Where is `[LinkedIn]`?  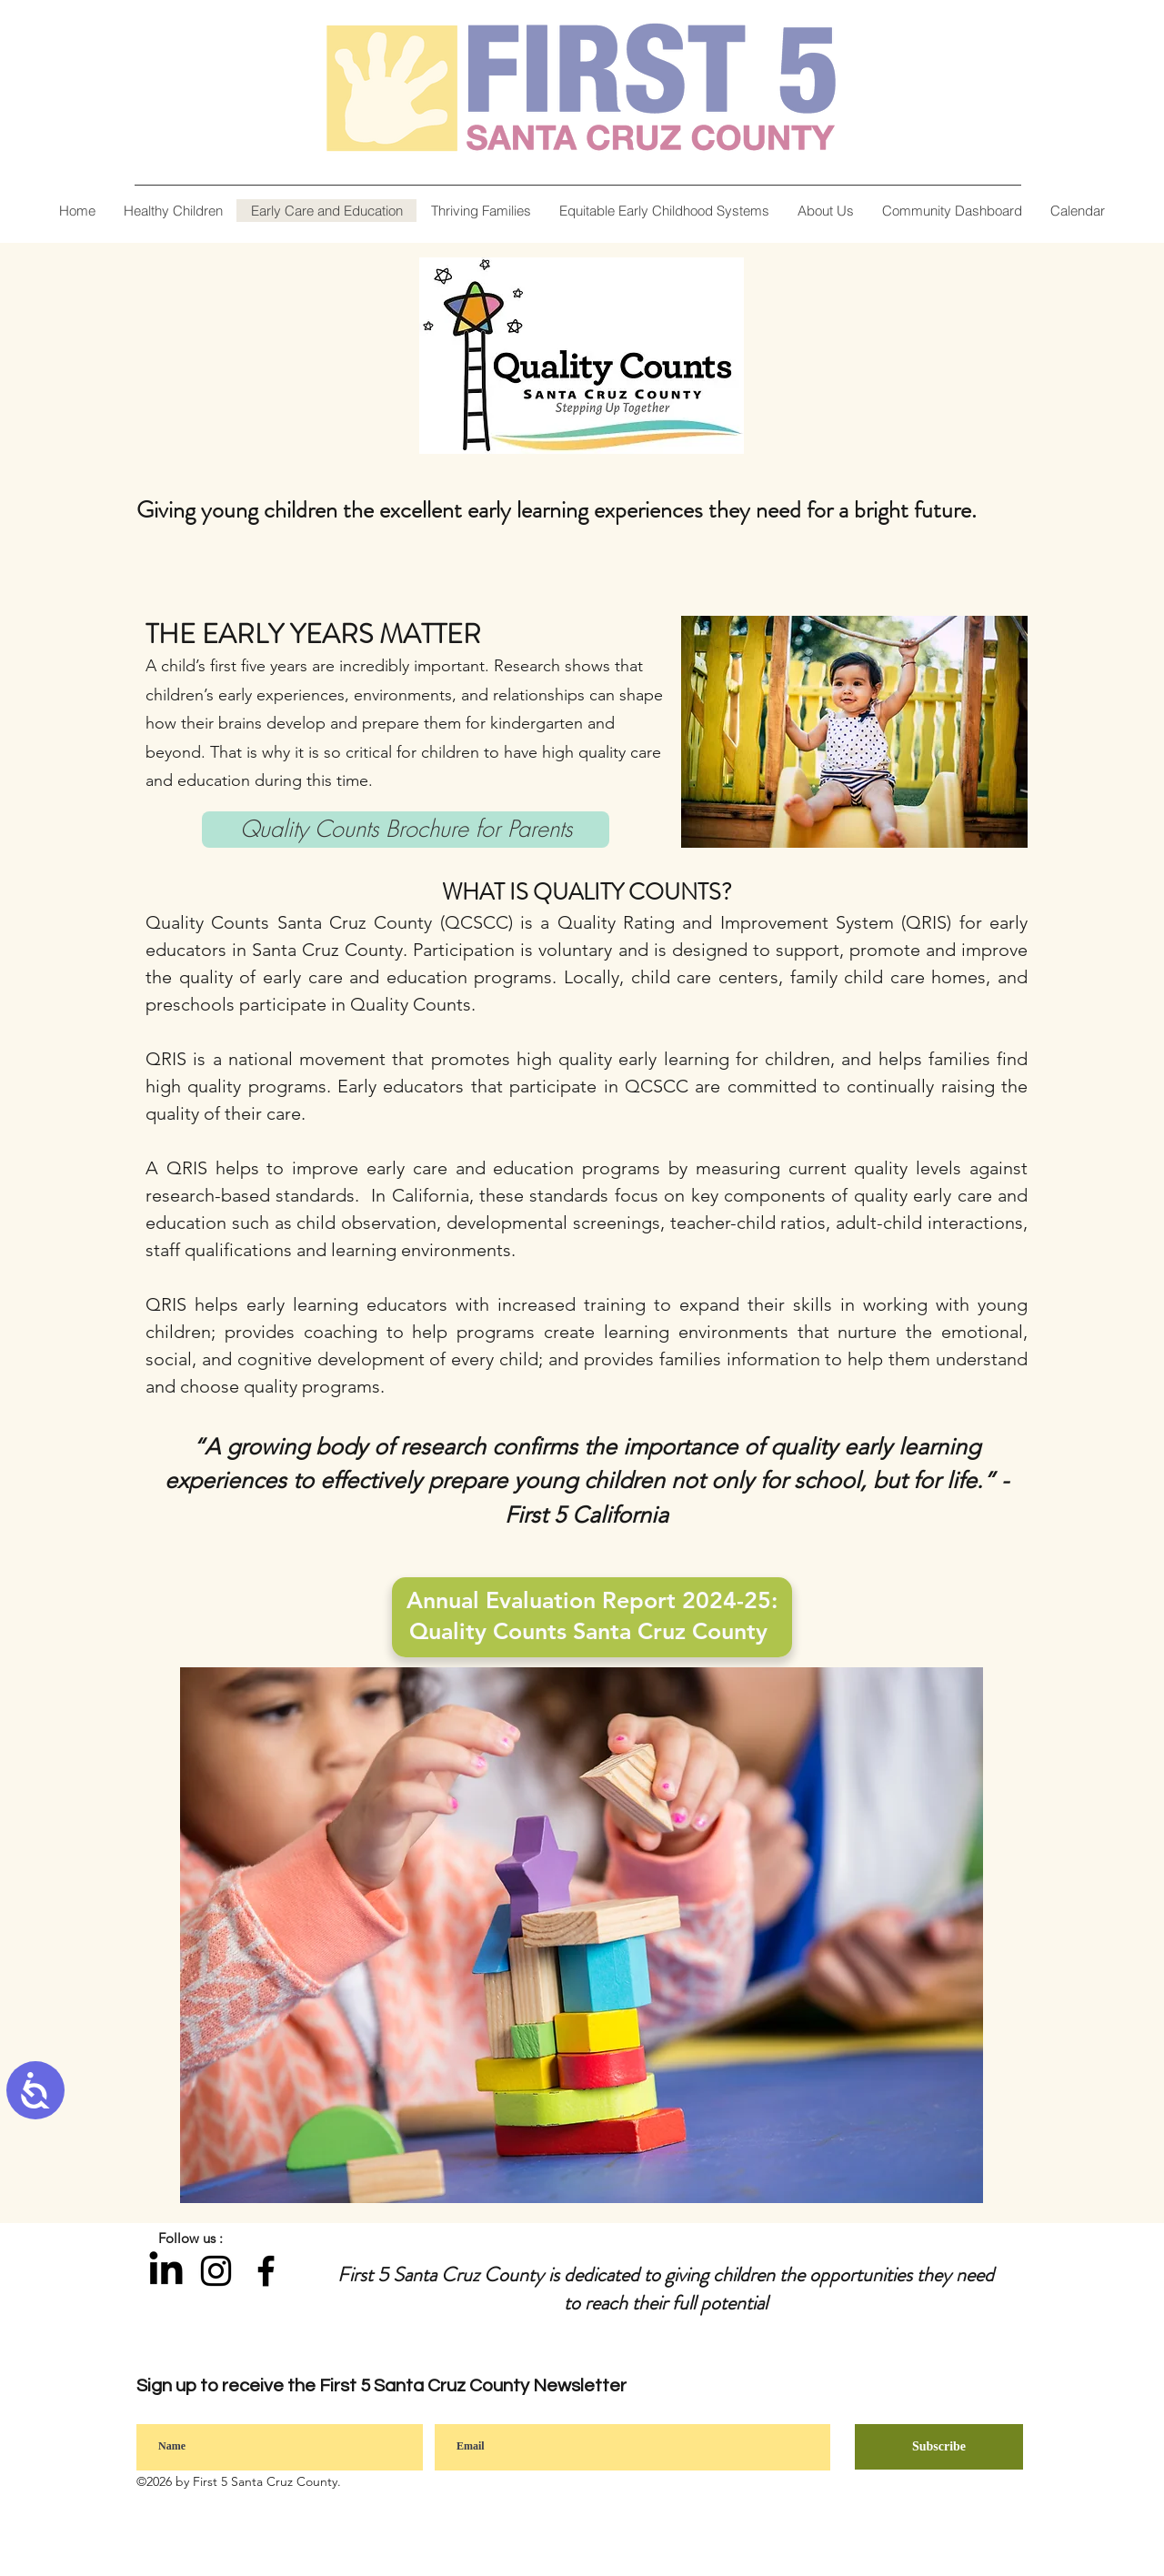
[LinkedIn] is located at coordinates (166, 2270).